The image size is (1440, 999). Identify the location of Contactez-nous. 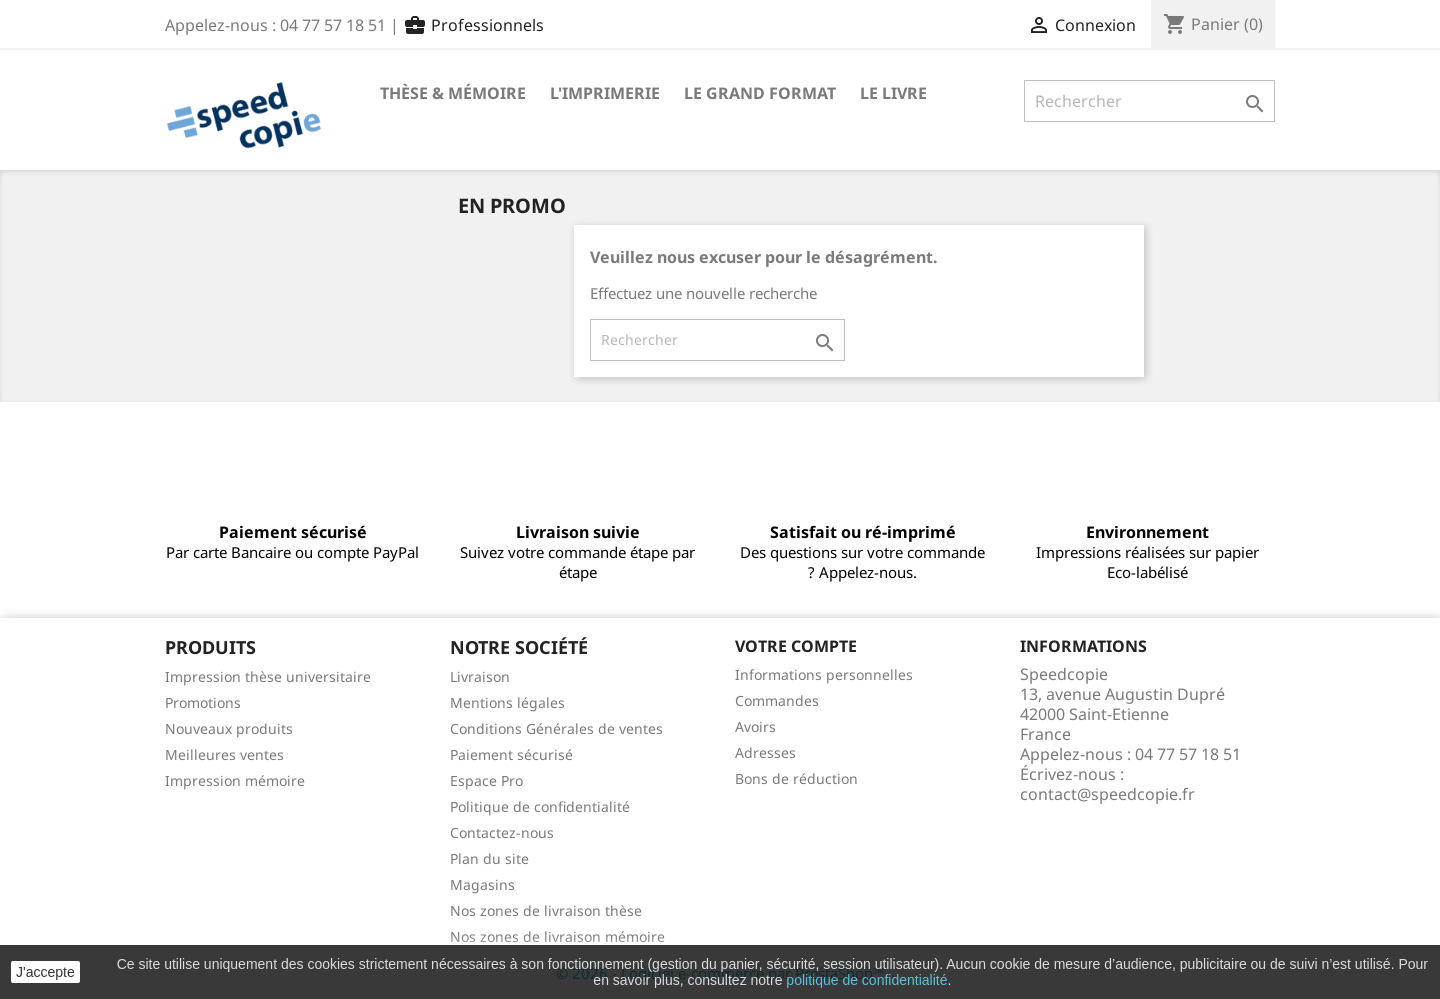
(502, 832).